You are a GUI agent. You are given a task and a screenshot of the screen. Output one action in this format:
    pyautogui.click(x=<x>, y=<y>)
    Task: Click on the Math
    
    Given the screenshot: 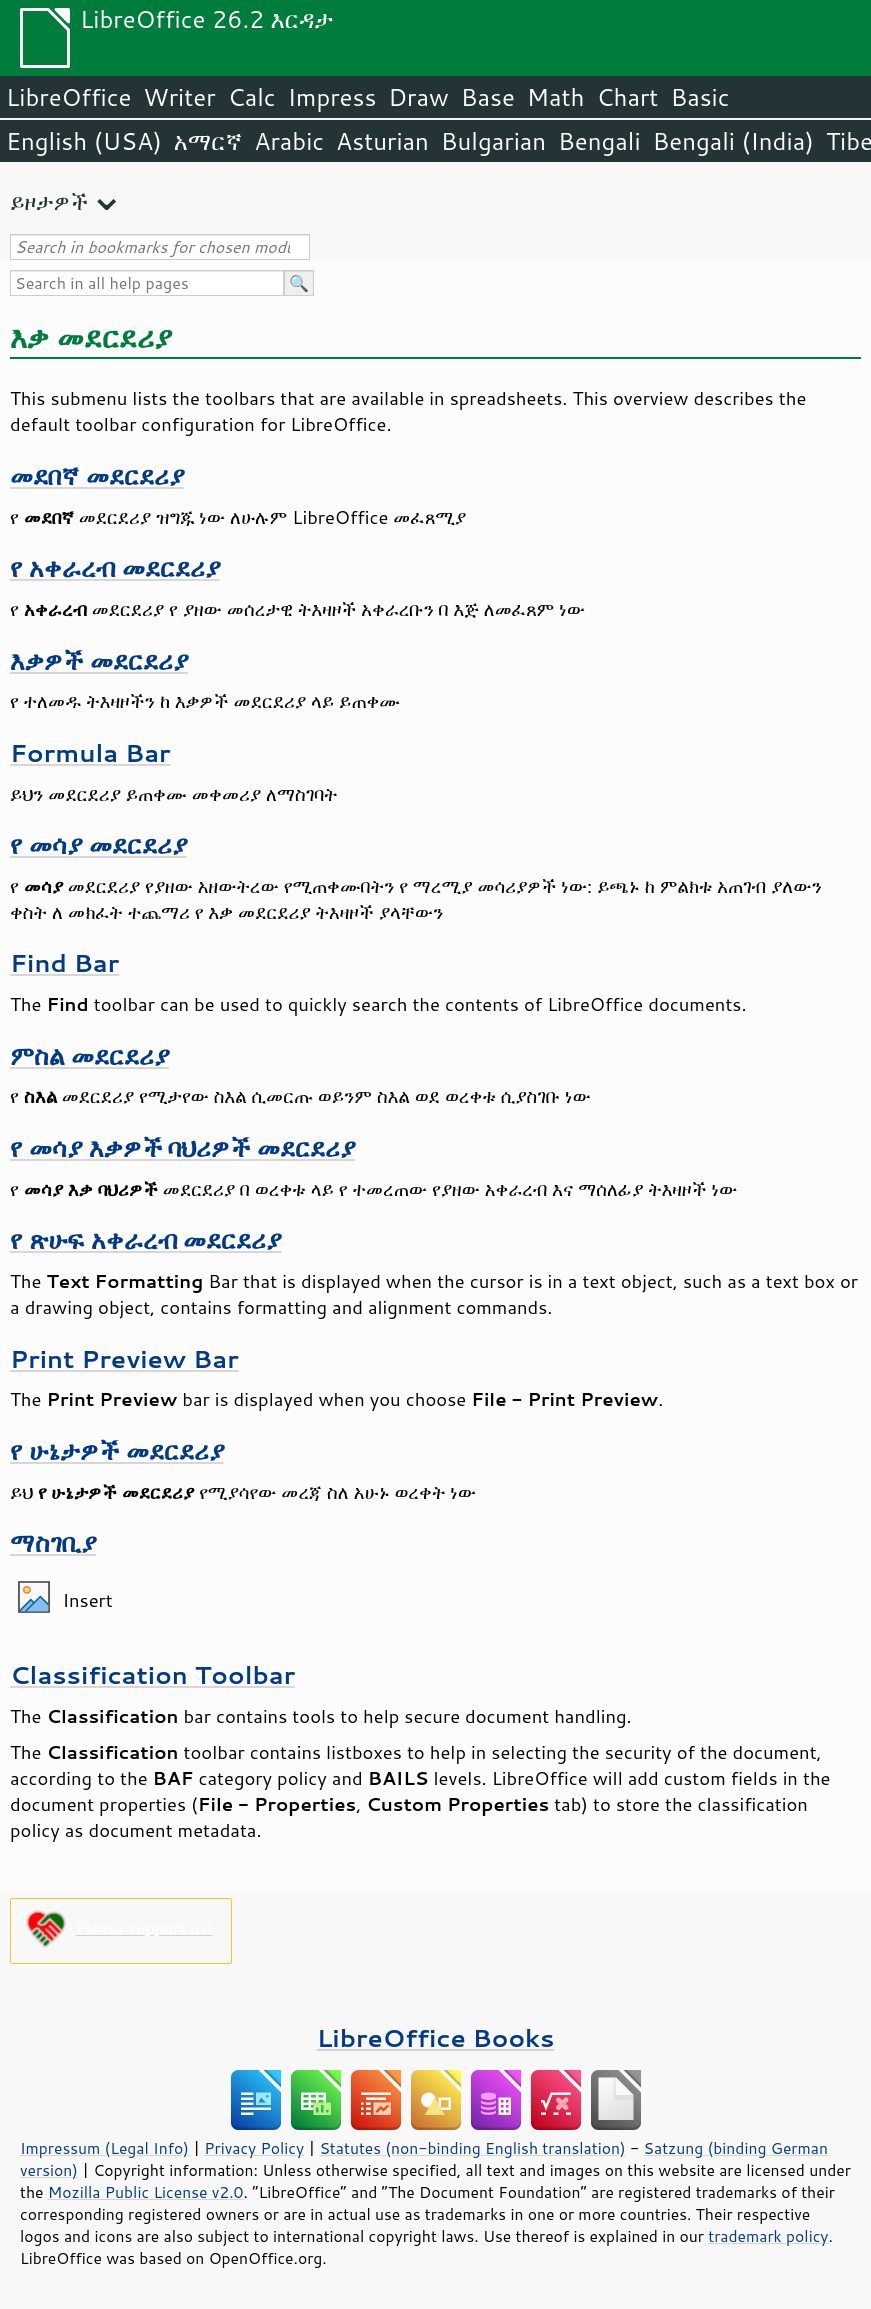 What is the action you would take?
    pyautogui.click(x=556, y=97)
    